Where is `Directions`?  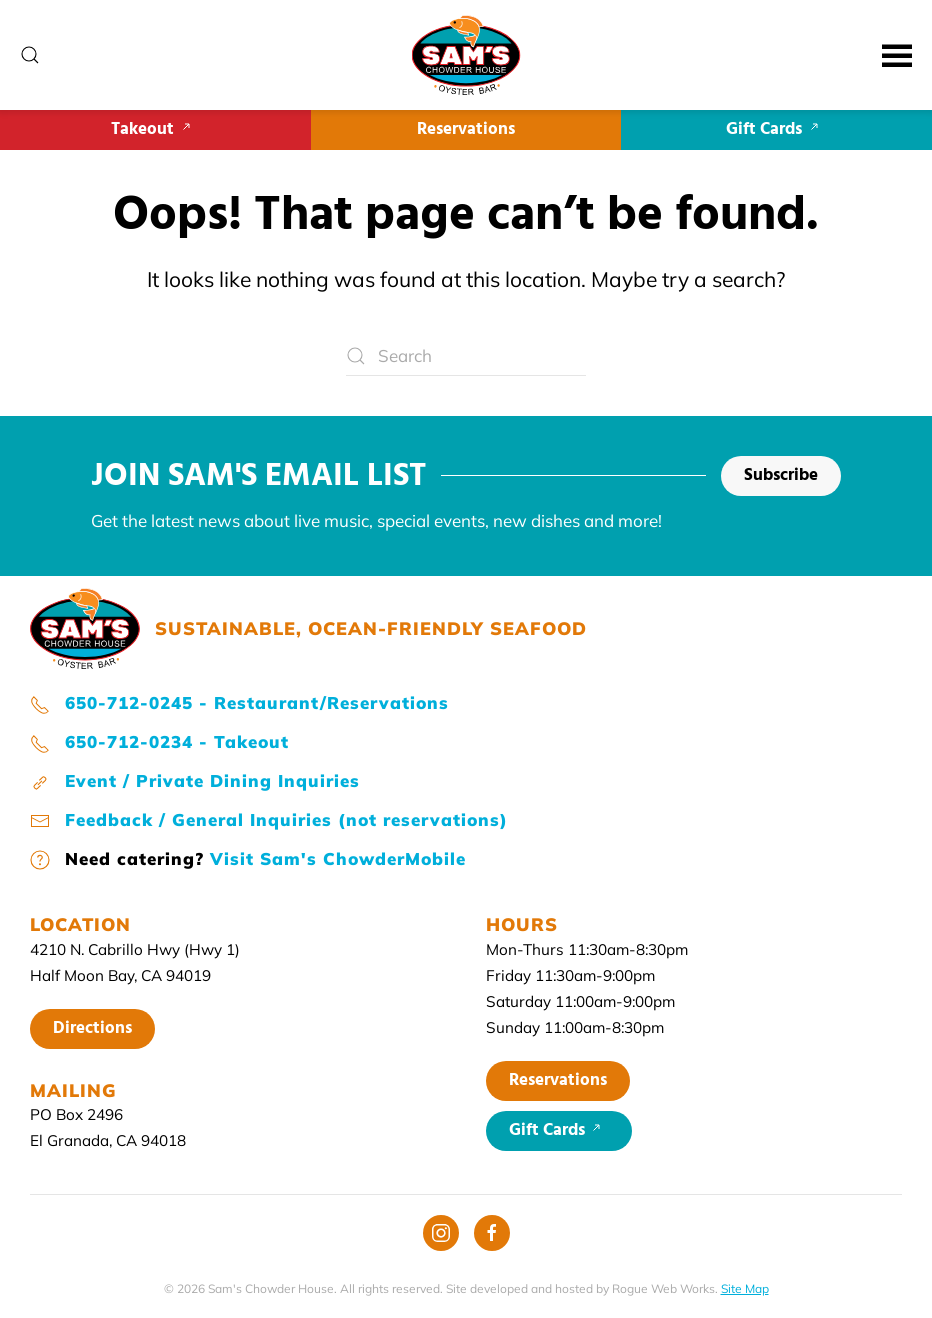
Directions is located at coordinates (92, 1028).